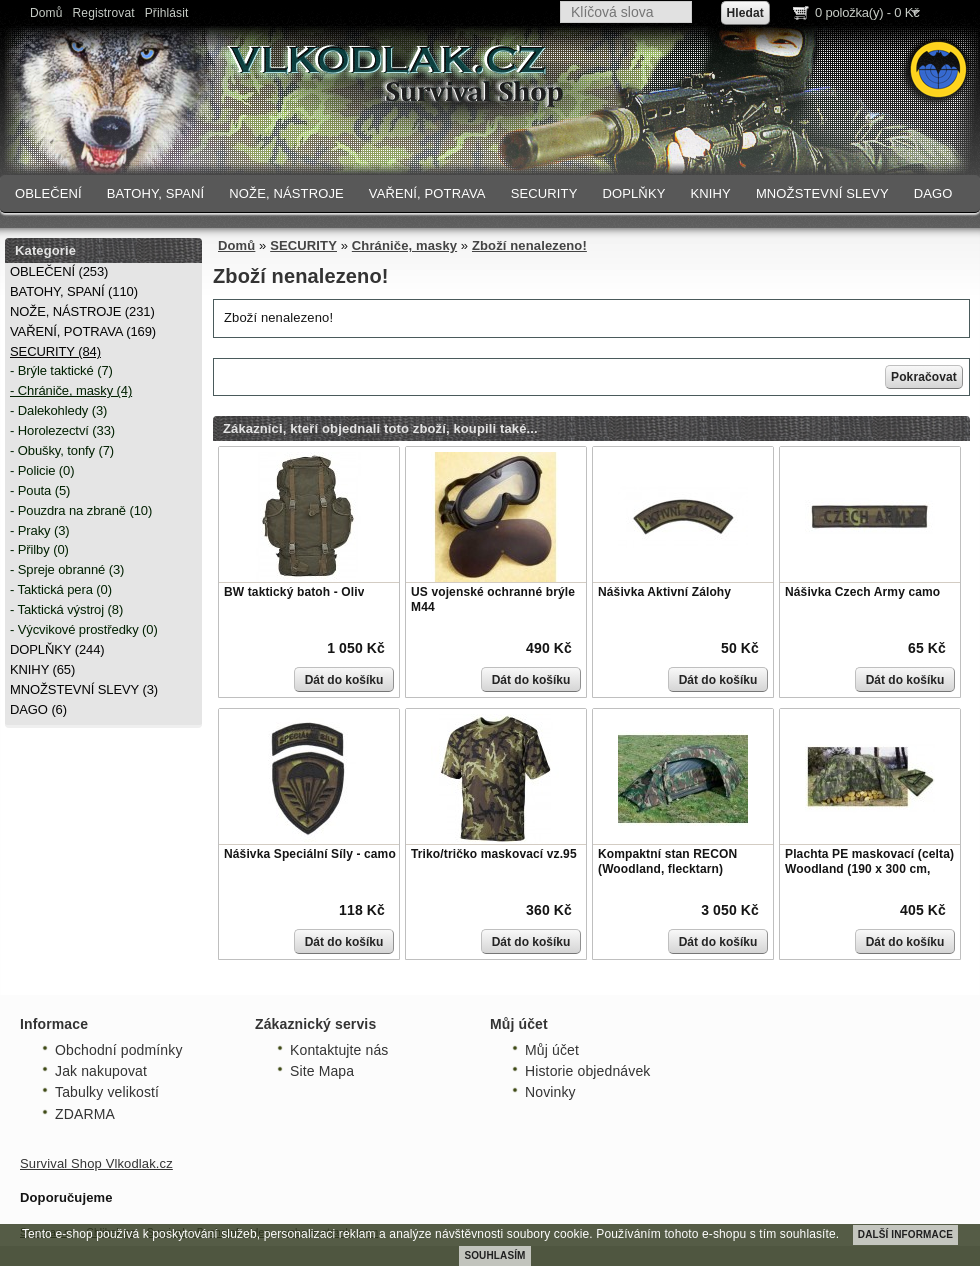 This screenshot has width=980, height=1266. Describe the element at coordinates (633, 193) in the screenshot. I see `DOPLŇKY` at that location.